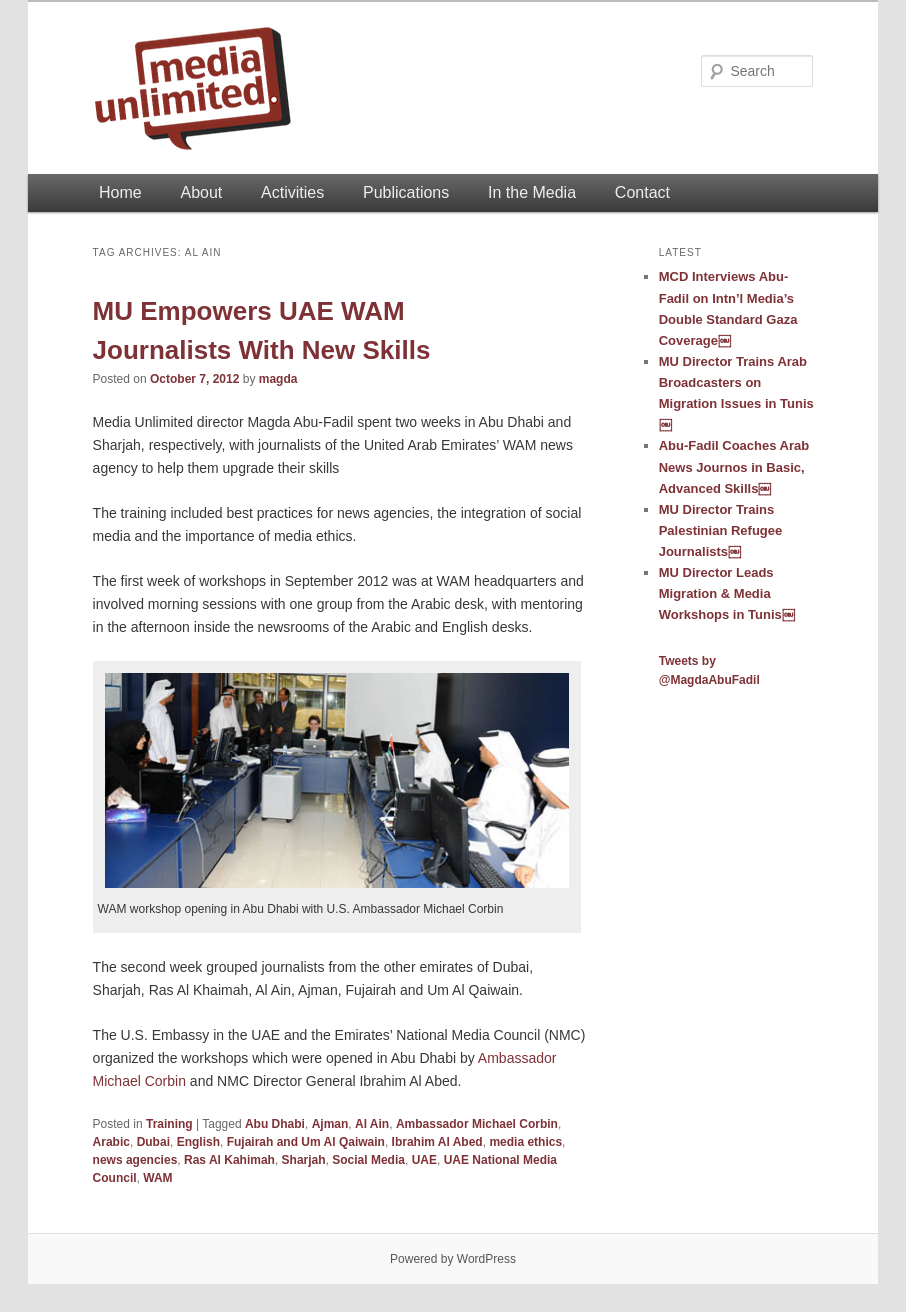 The height and width of the screenshot is (1312, 906). What do you see at coordinates (201, 192) in the screenshot?
I see `About` at bounding box center [201, 192].